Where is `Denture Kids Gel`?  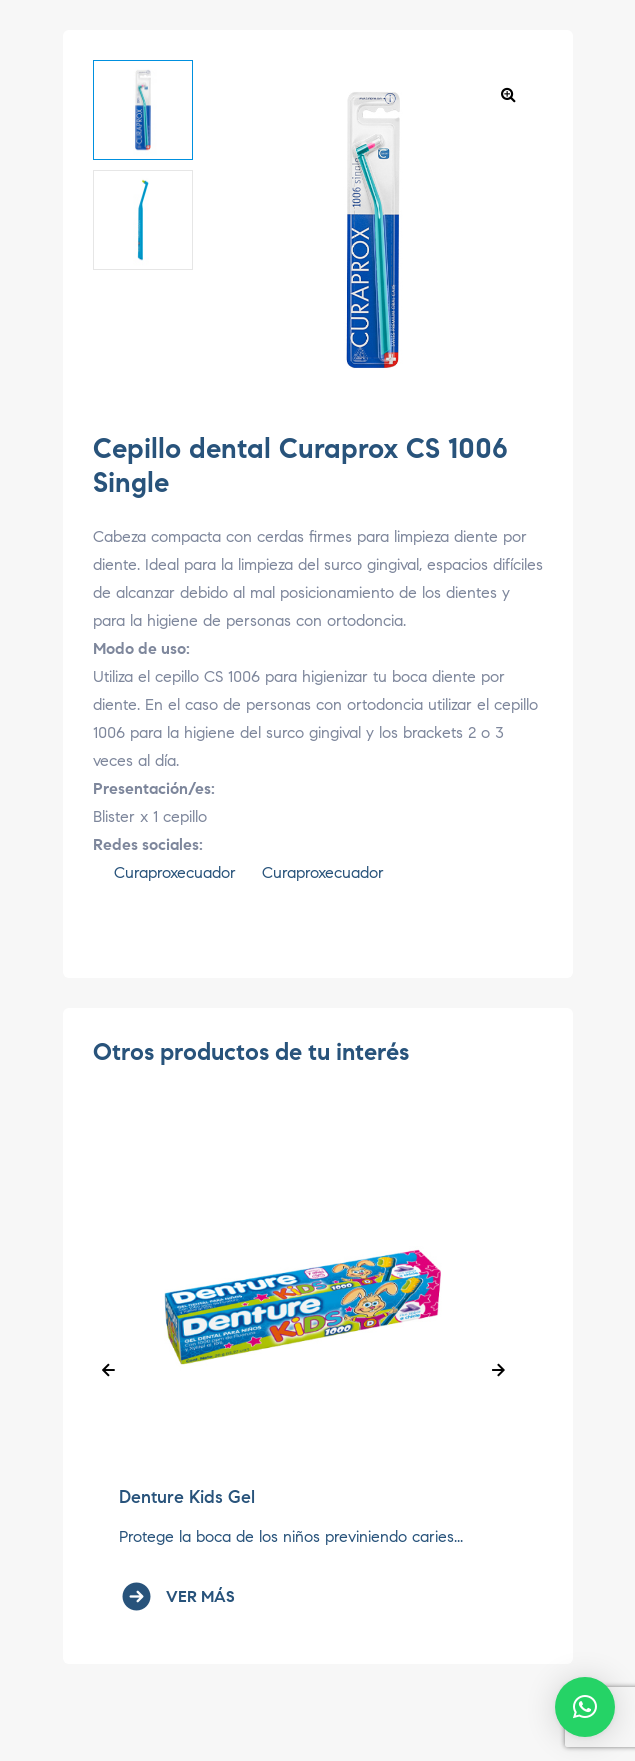 Denture Kids Gel is located at coordinates (187, 1497).